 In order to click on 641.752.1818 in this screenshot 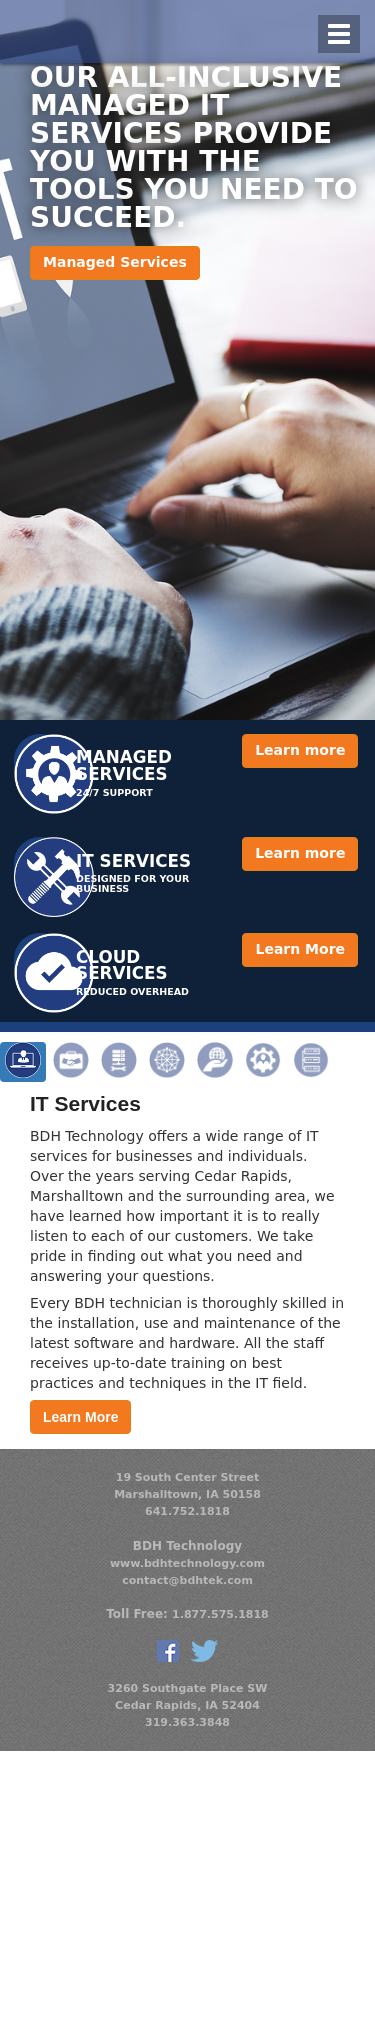, I will do `click(187, 1511)`.